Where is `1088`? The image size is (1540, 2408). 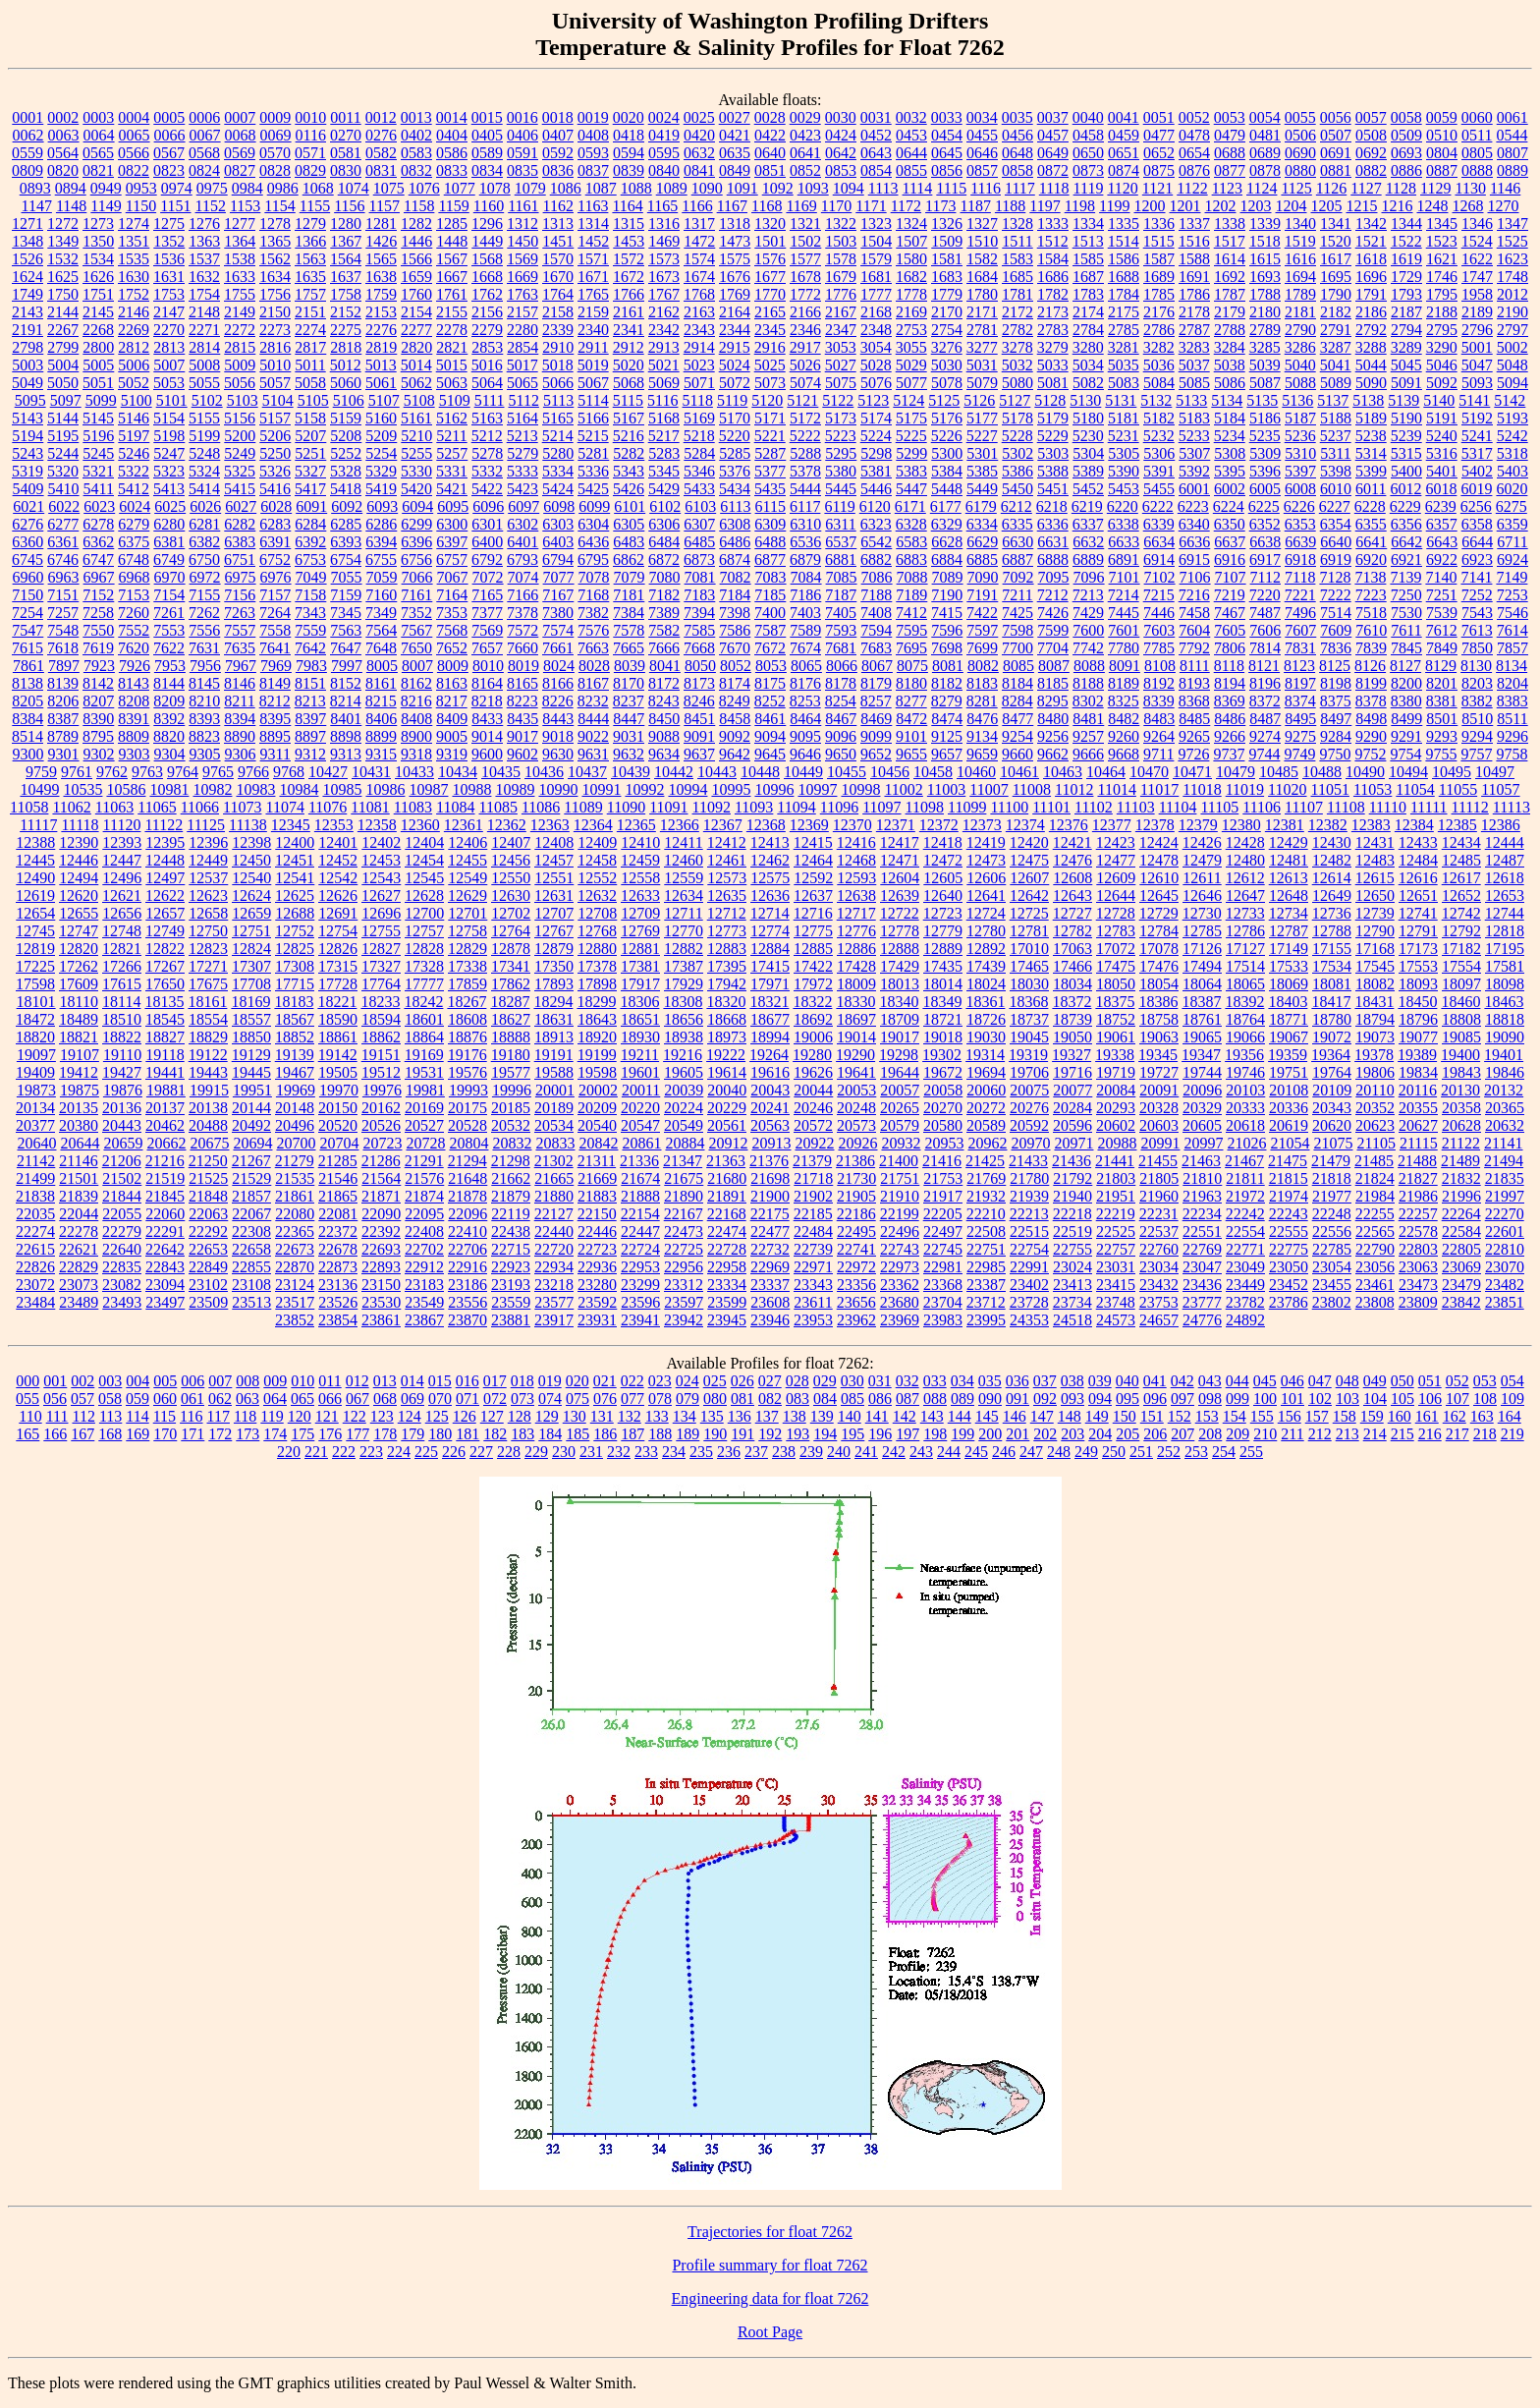 1088 is located at coordinates (636, 188).